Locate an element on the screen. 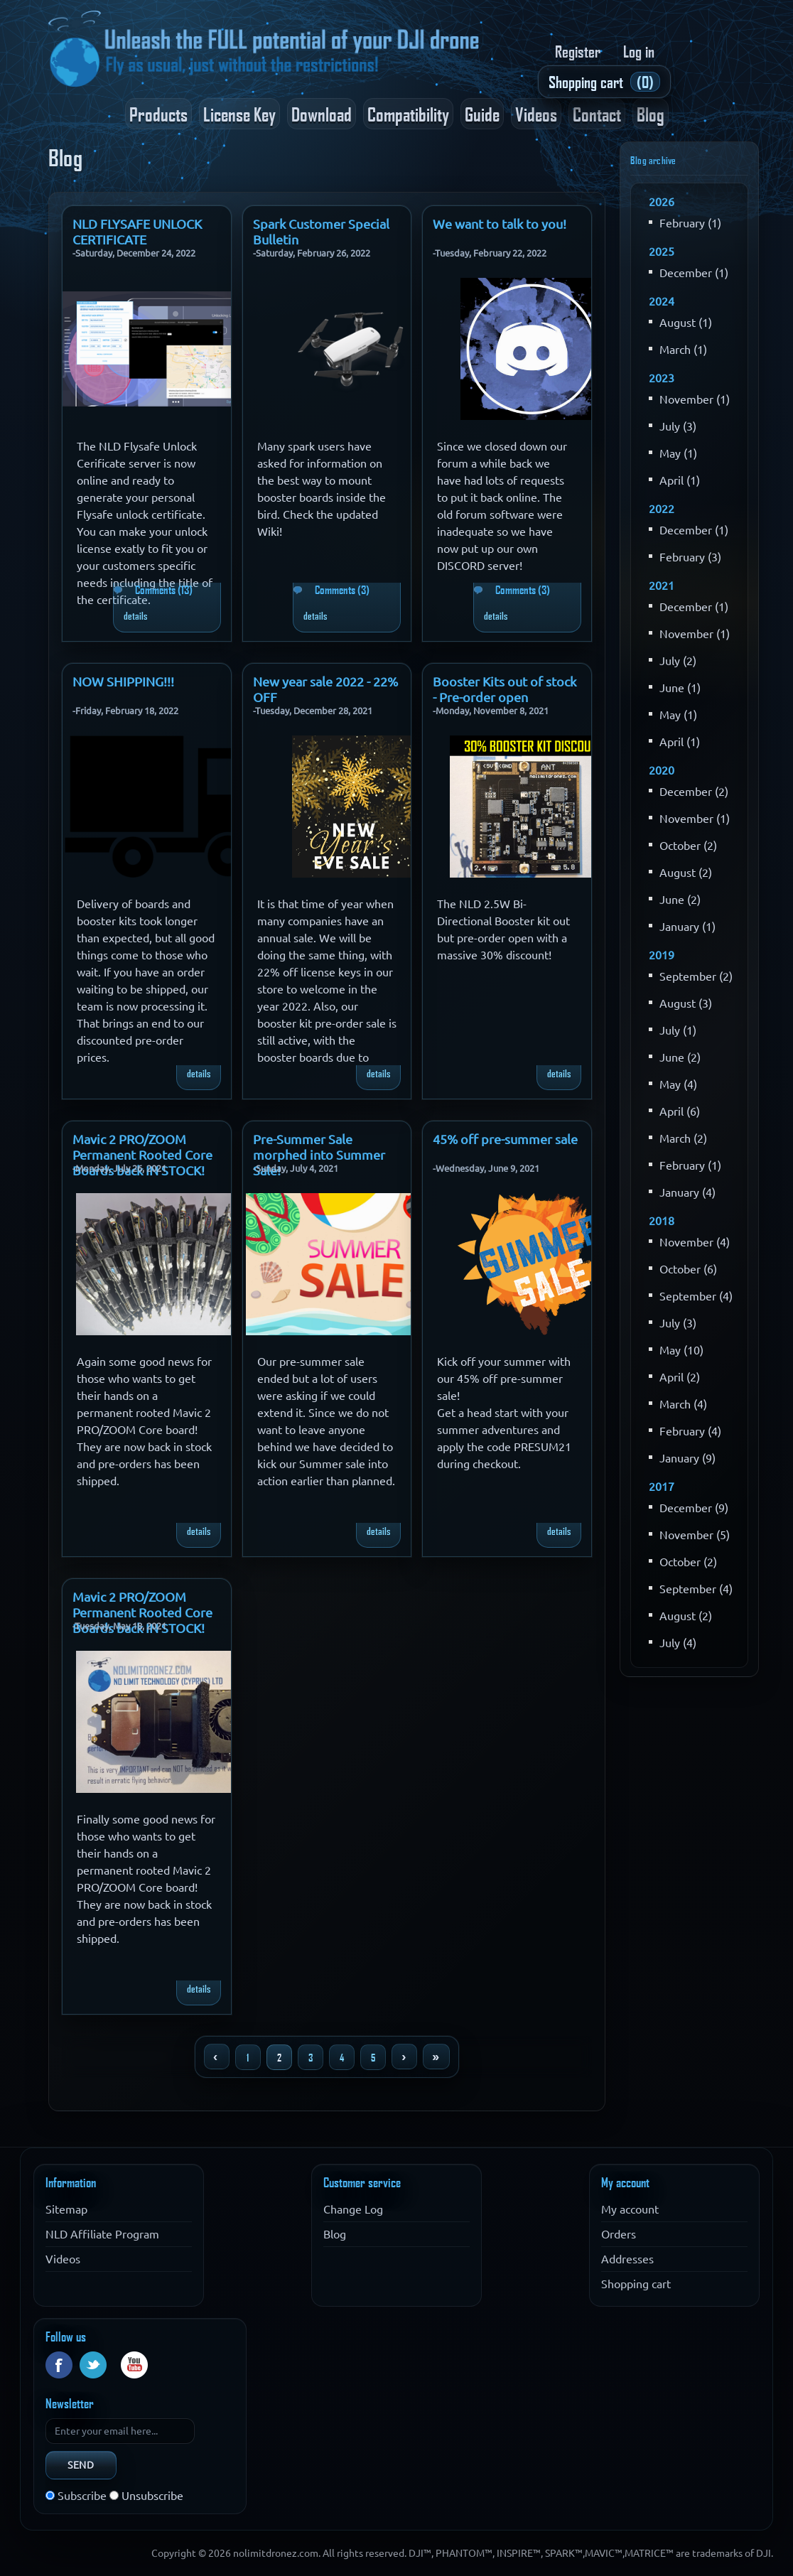 This screenshot has width=793, height=2576. Comments (13) is located at coordinates (164, 590).